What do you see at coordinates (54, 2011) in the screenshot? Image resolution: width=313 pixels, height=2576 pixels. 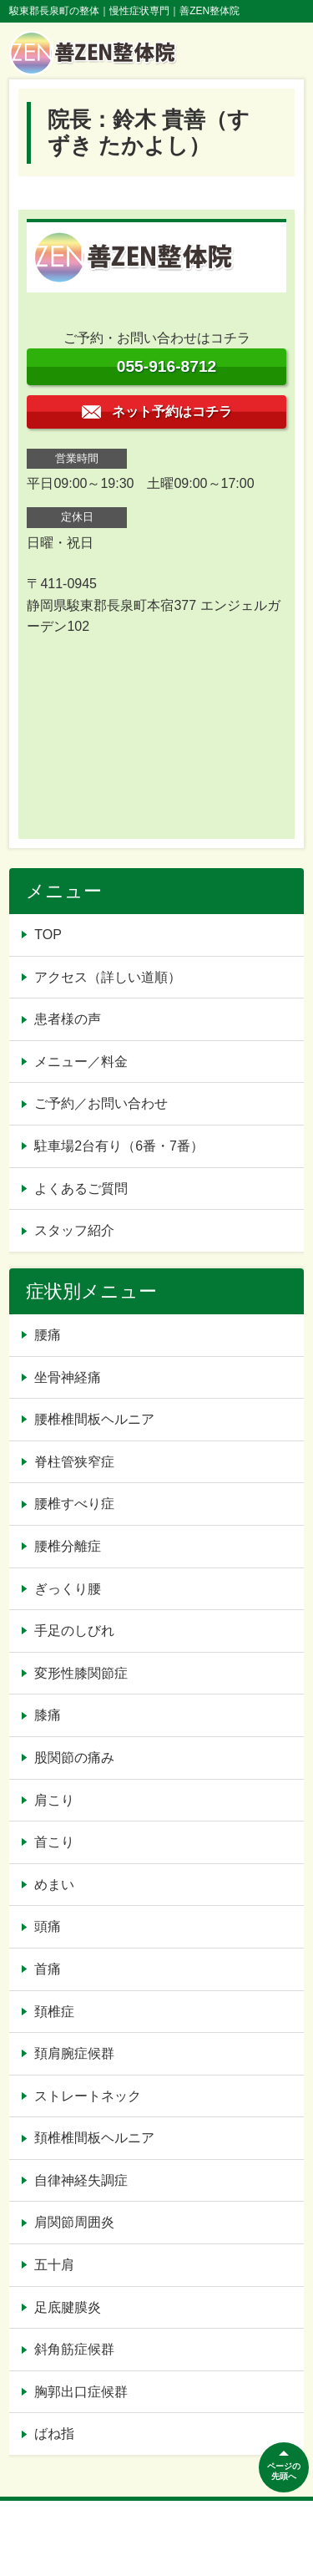 I see `頚椎症` at bounding box center [54, 2011].